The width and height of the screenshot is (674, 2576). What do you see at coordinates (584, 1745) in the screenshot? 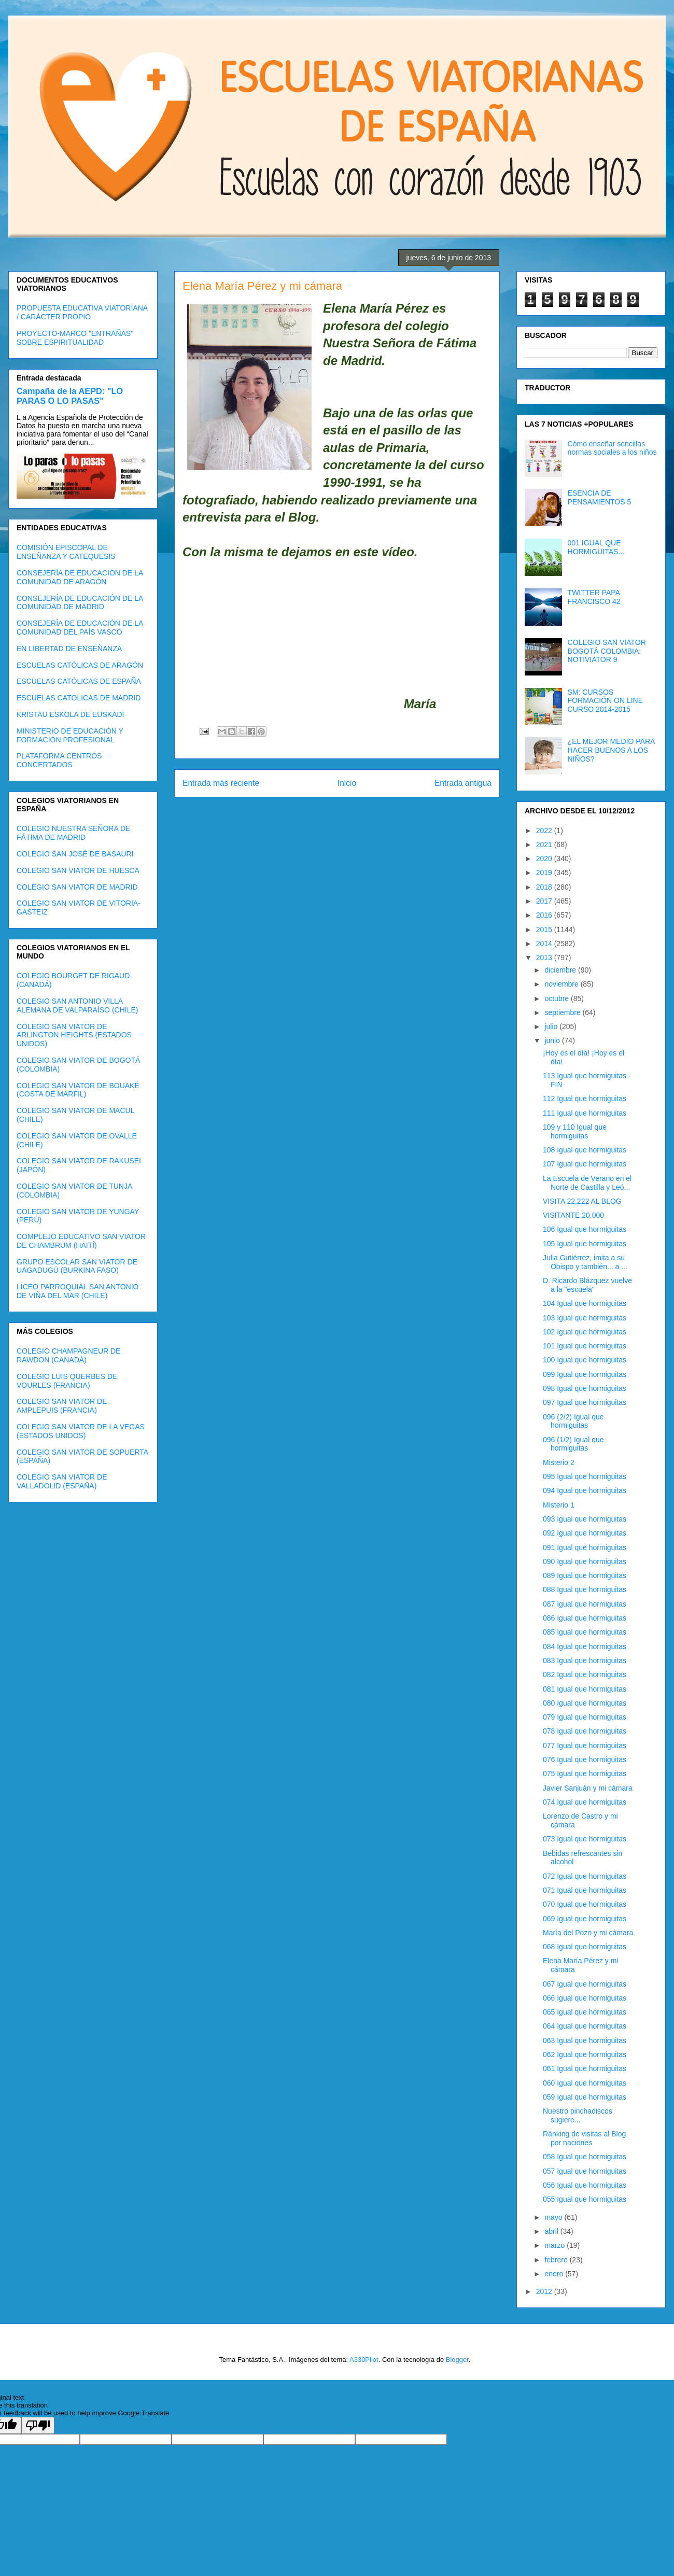
I see `077 Igual que hormiguitas` at bounding box center [584, 1745].